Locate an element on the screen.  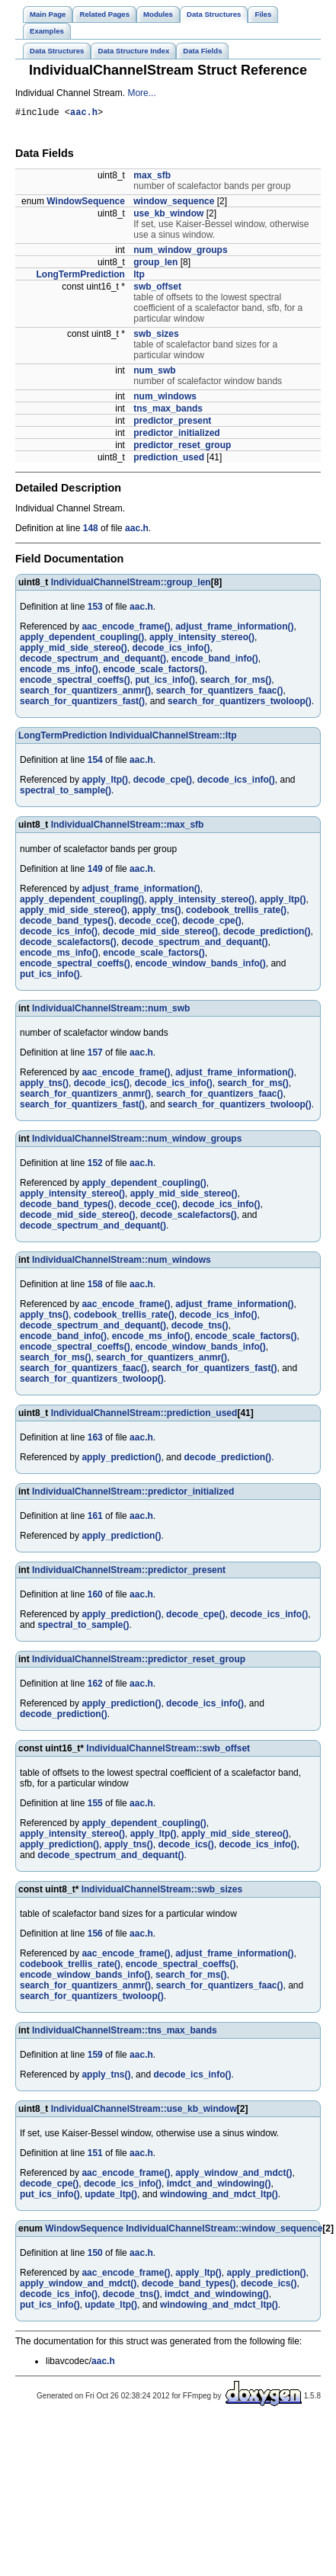
IndividualChannelStream::num_windows is located at coordinates (121, 1262).